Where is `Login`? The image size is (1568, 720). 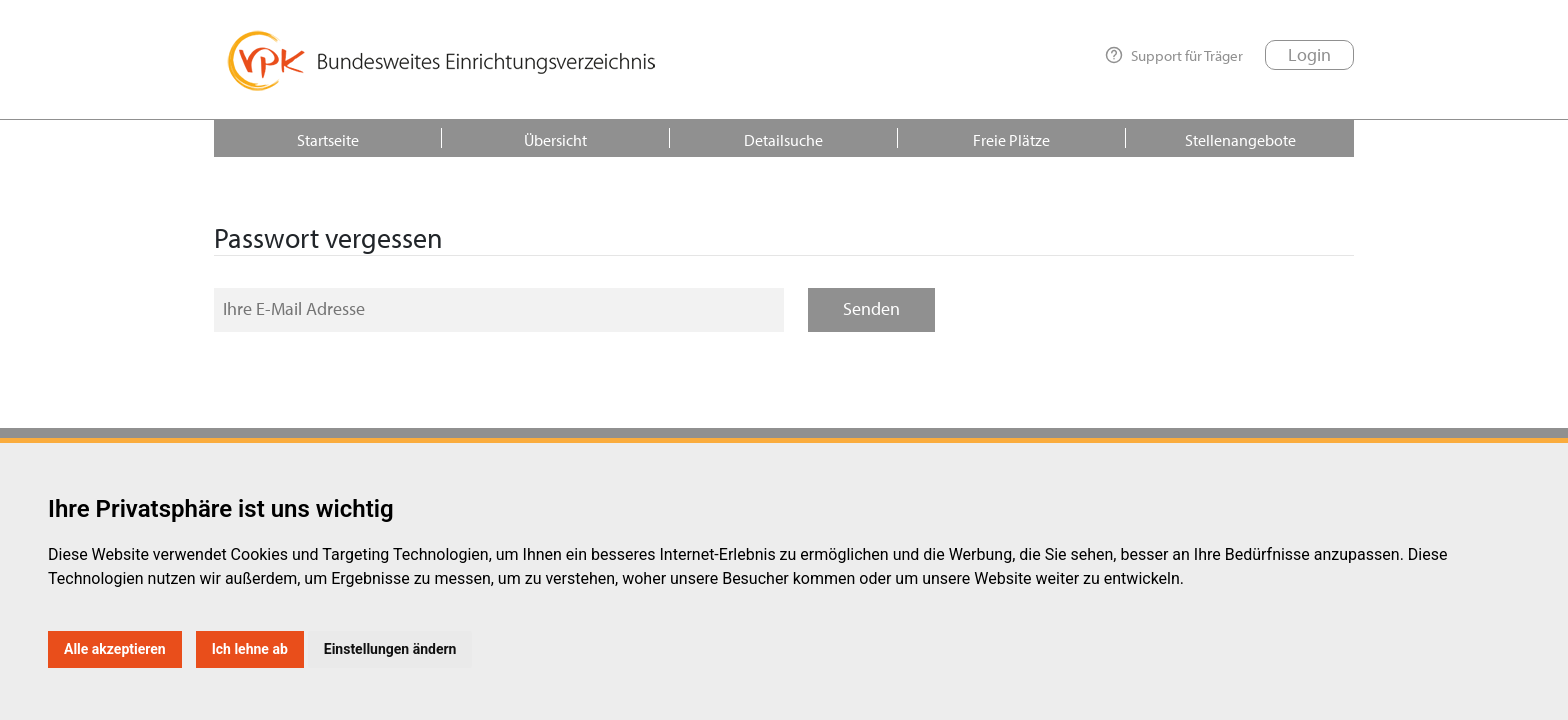
Login is located at coordinates (1309, 54).